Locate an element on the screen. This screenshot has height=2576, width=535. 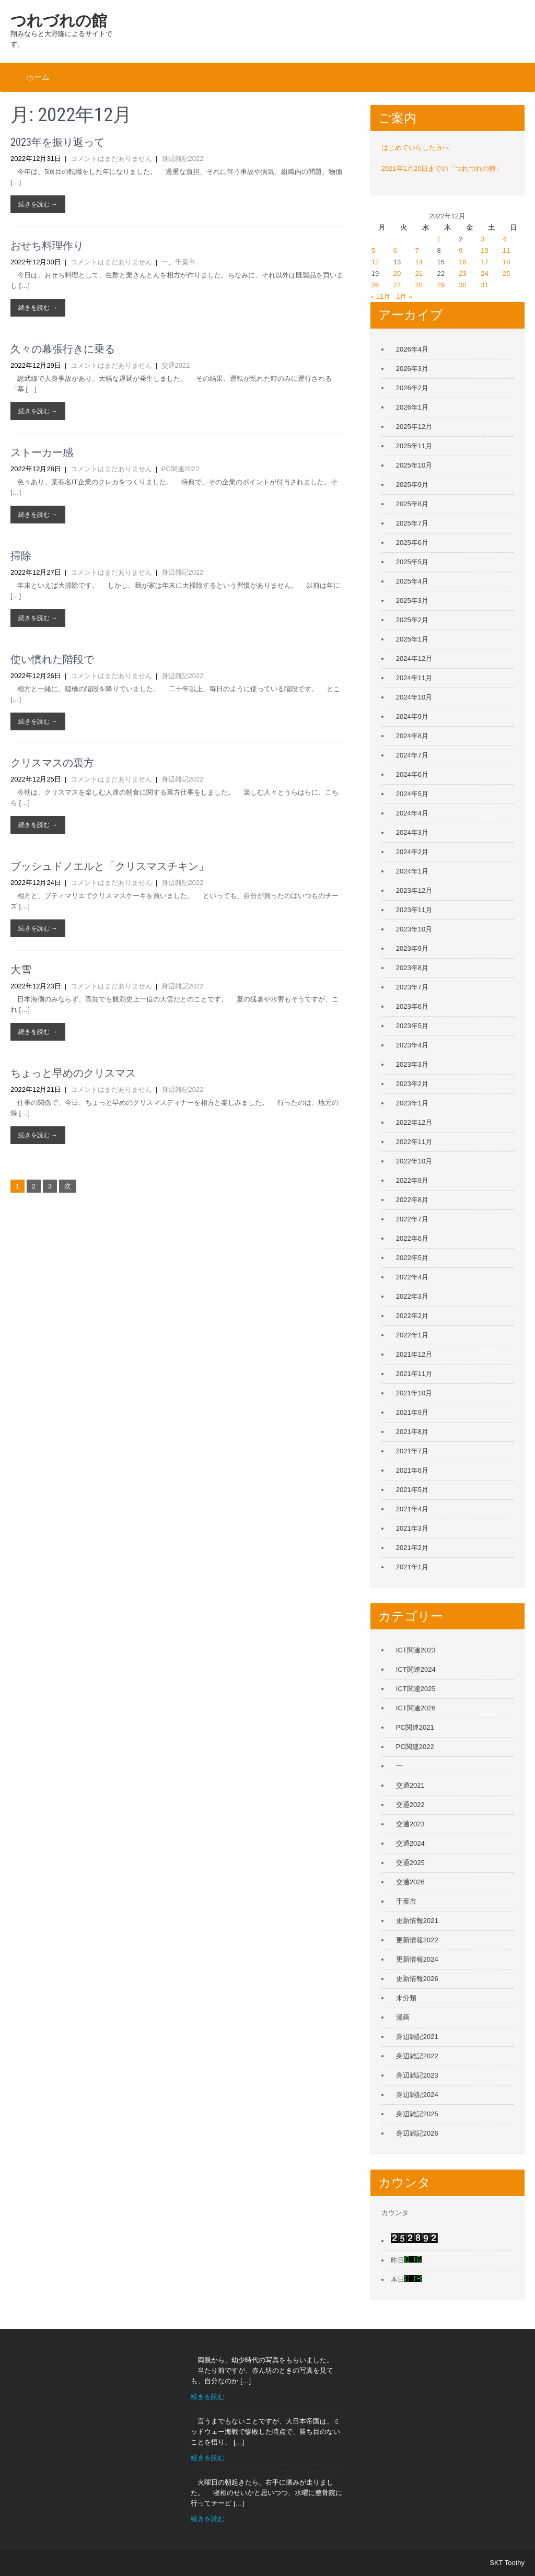
2024年11月 is located at coordinates (414, 678).